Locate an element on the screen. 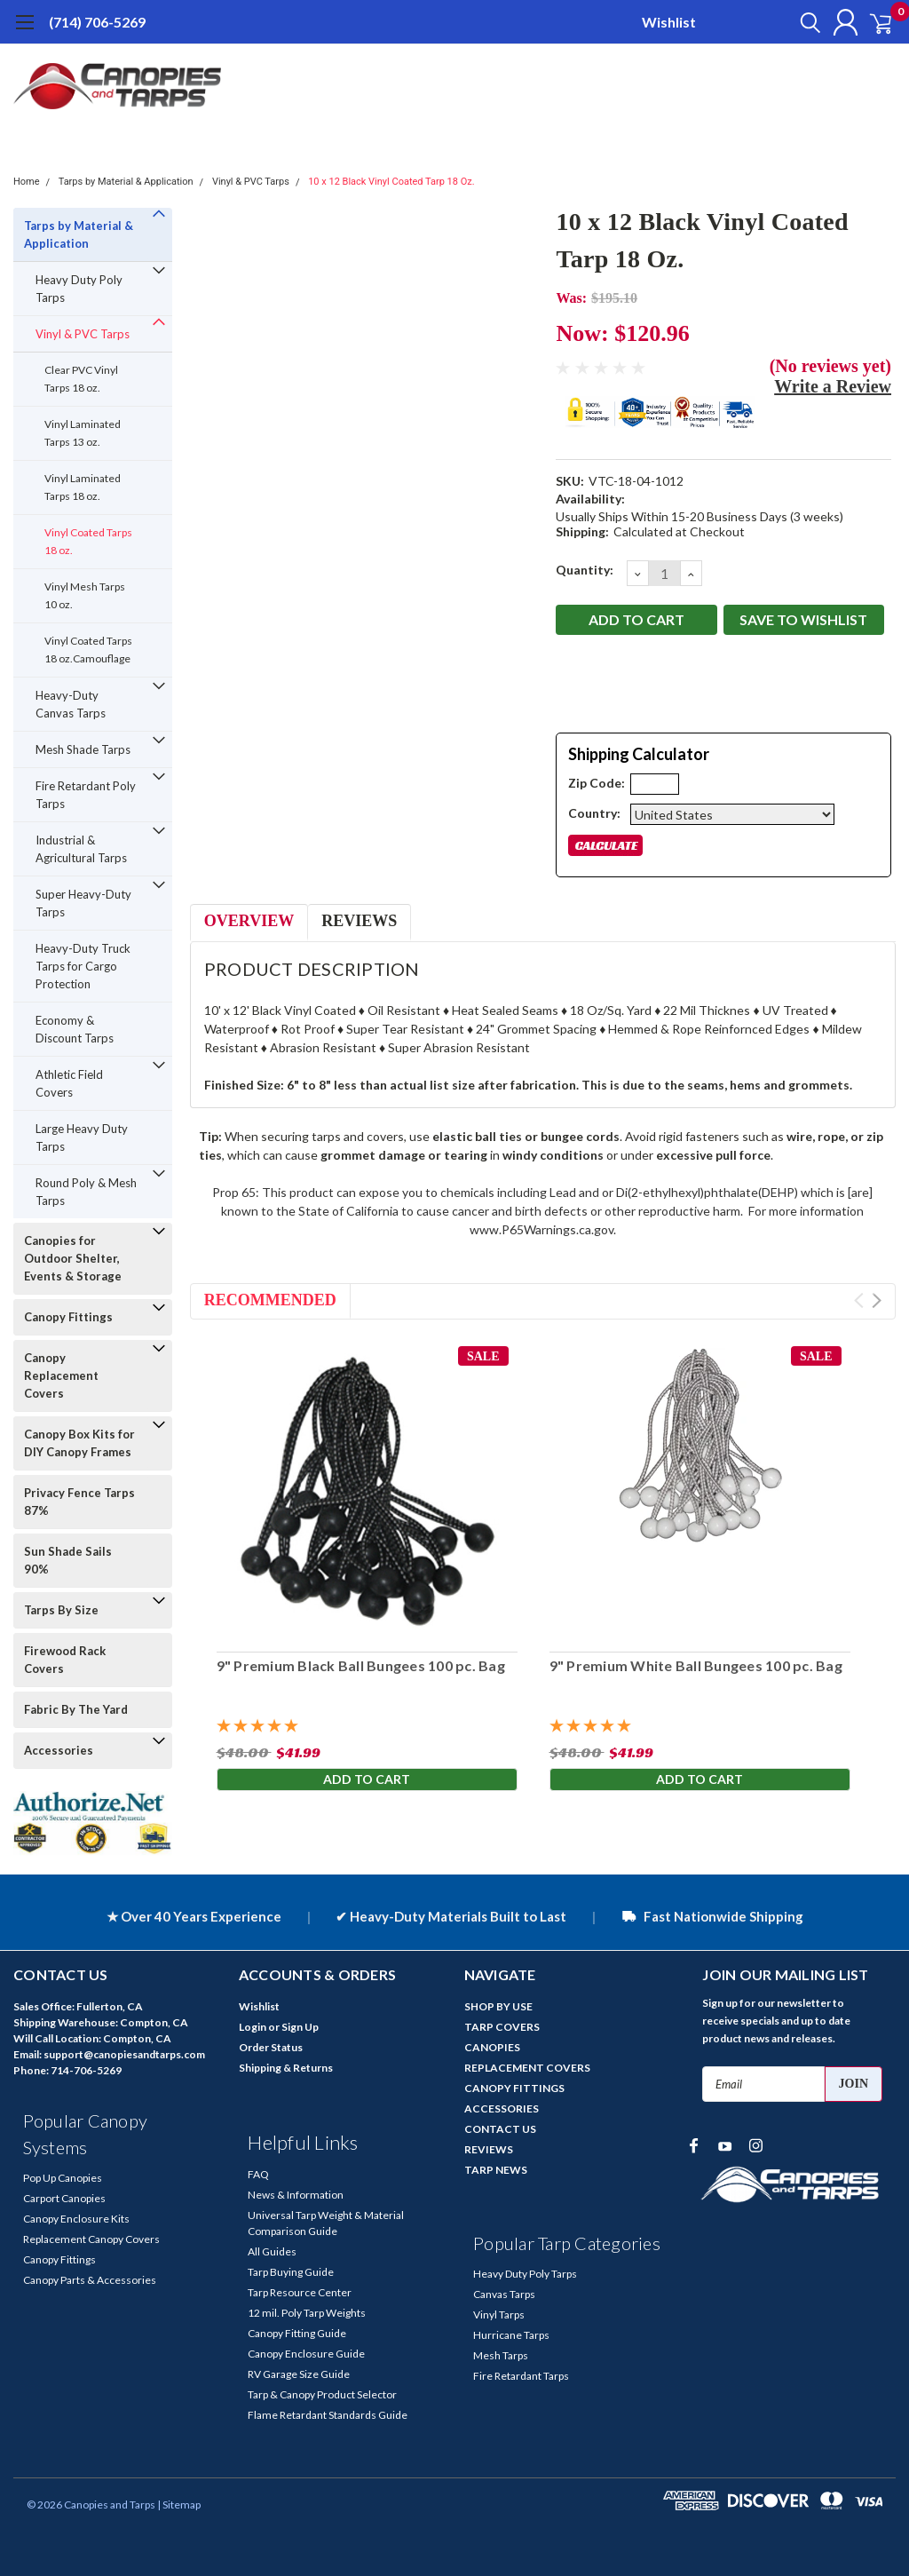 The height and width of the screenshot is (2576, 909). Industrial & Agricultural Tarps is located at coordinates (81, 849).